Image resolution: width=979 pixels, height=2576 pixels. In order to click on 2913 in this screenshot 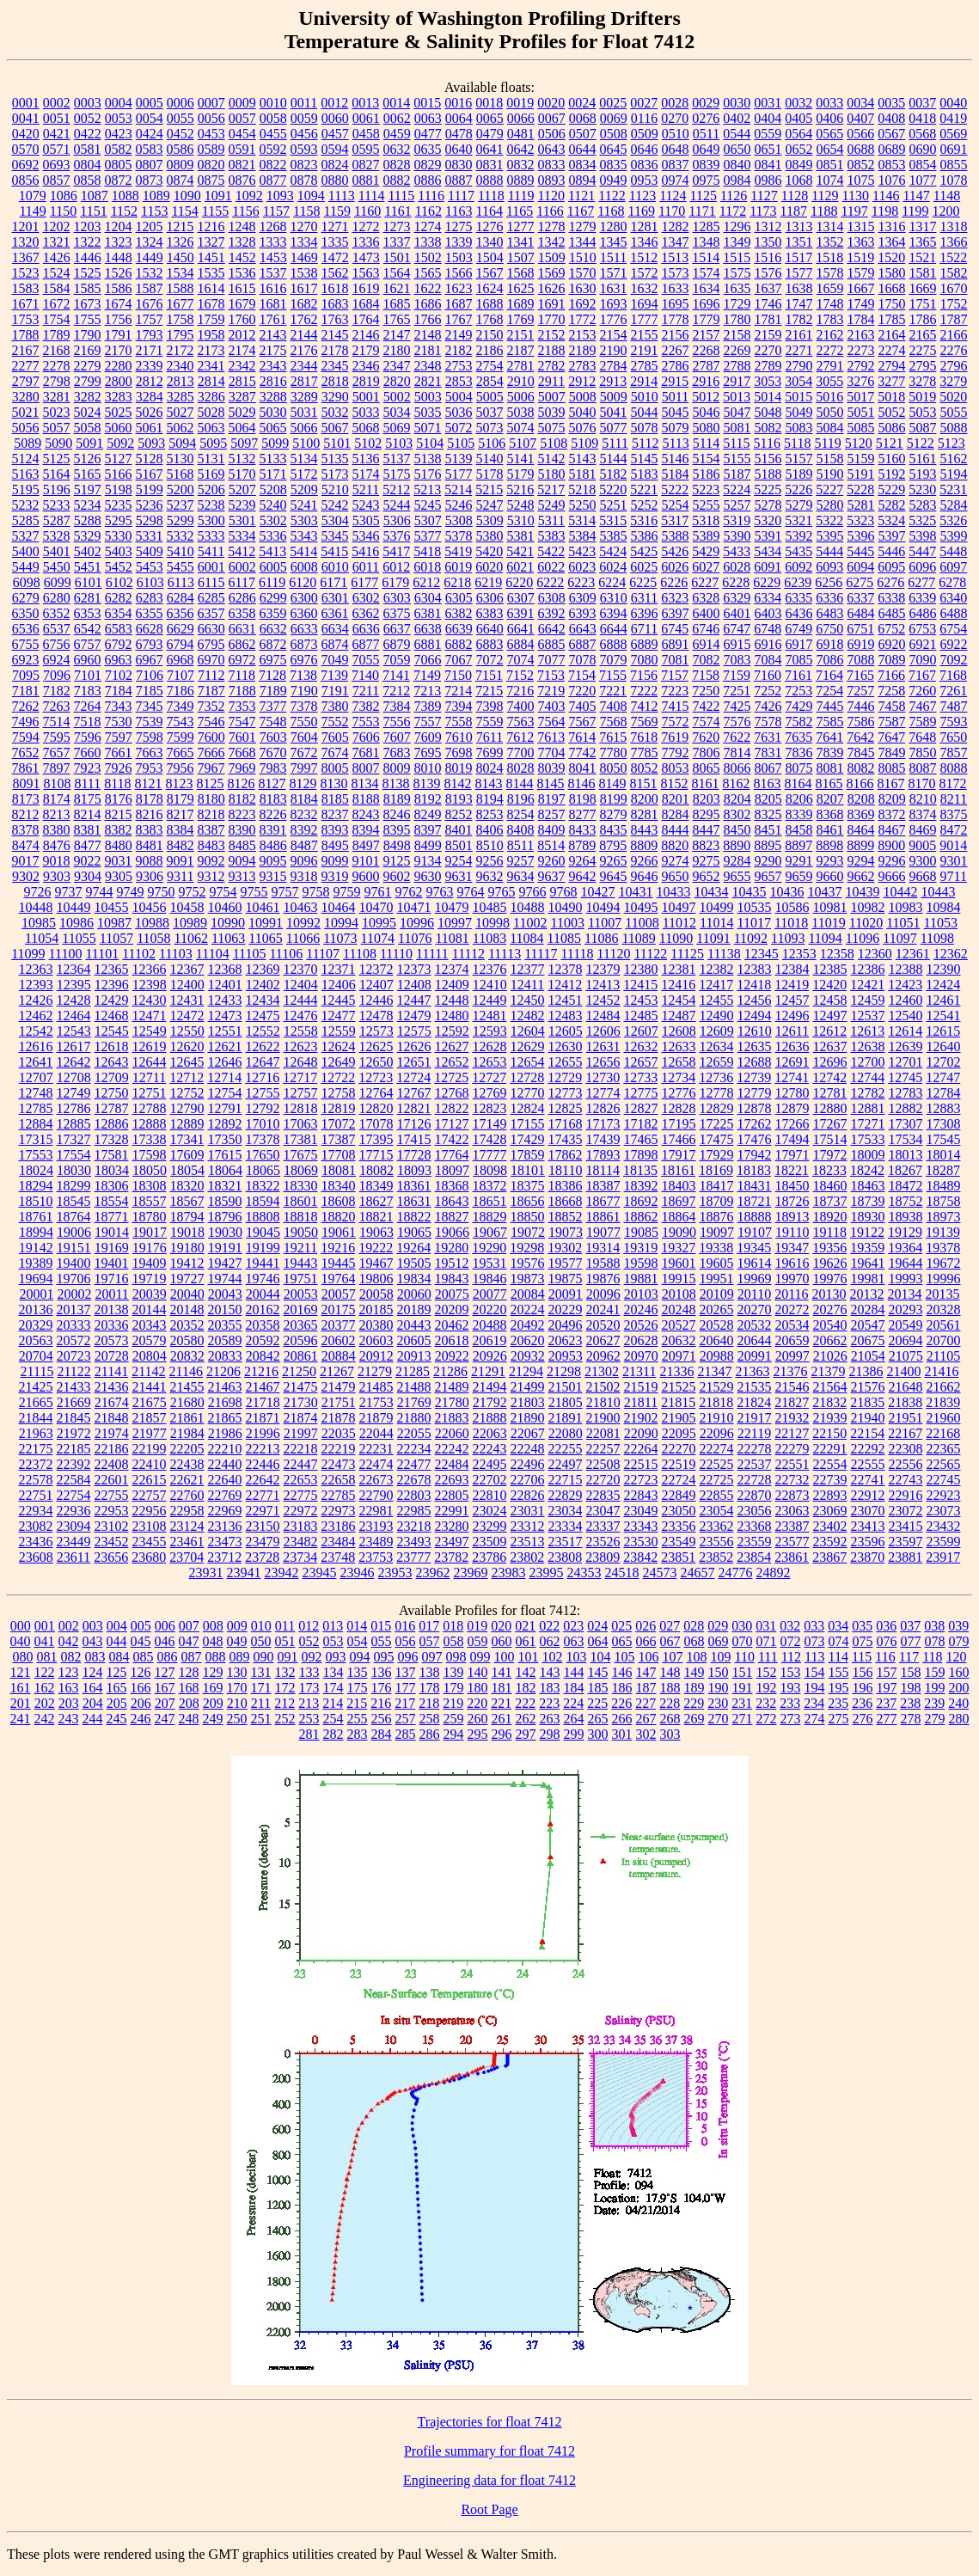, I will do `click(613, 381)`.